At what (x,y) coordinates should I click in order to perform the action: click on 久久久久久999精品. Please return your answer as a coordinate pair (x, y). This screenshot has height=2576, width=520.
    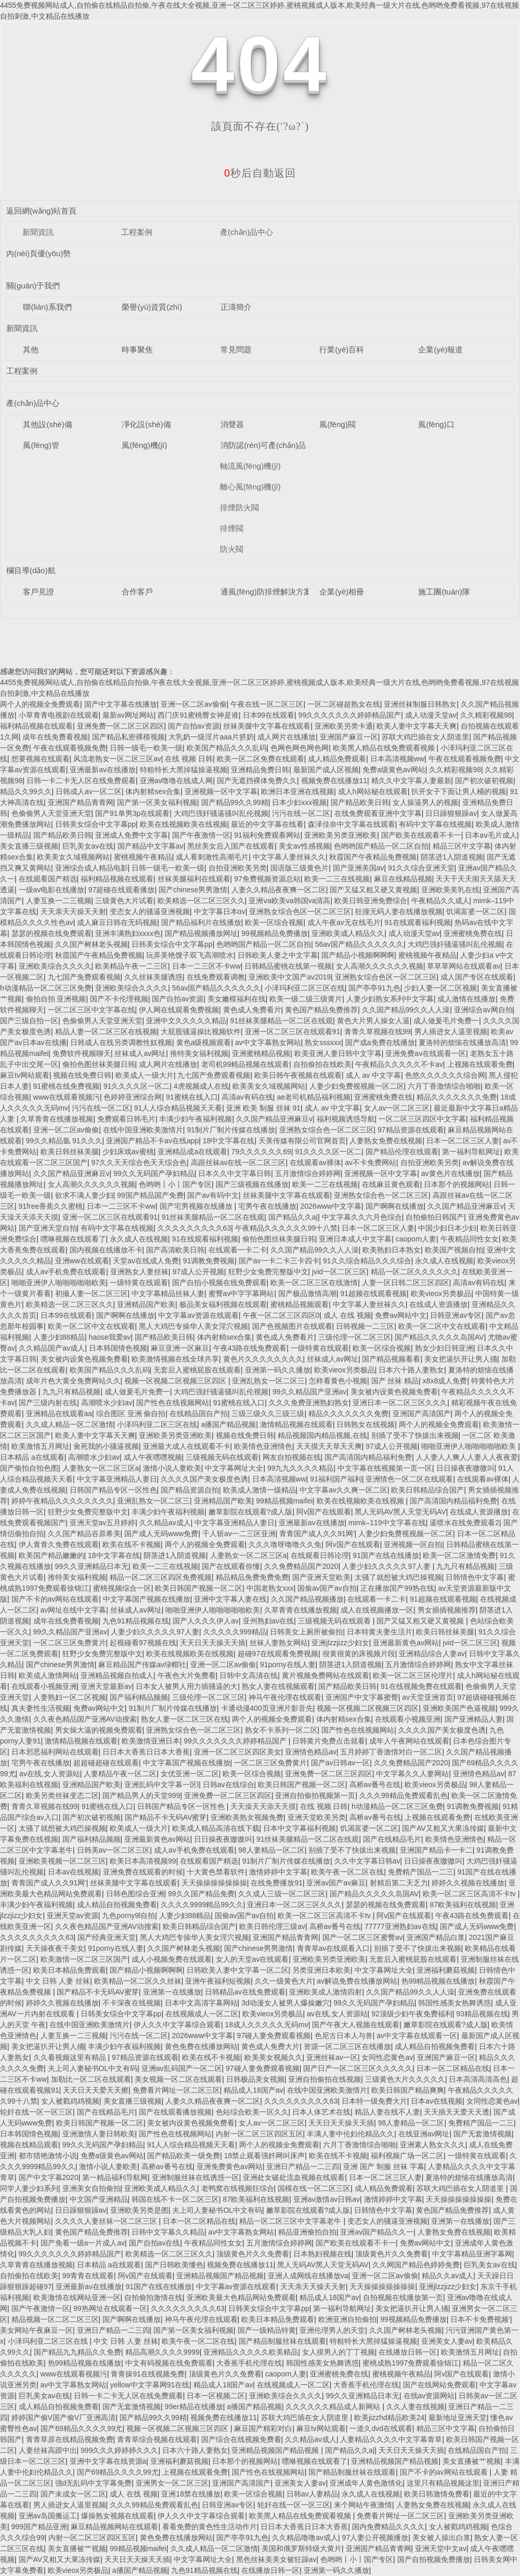
    Looking at the image, I should click on (234, 1632).